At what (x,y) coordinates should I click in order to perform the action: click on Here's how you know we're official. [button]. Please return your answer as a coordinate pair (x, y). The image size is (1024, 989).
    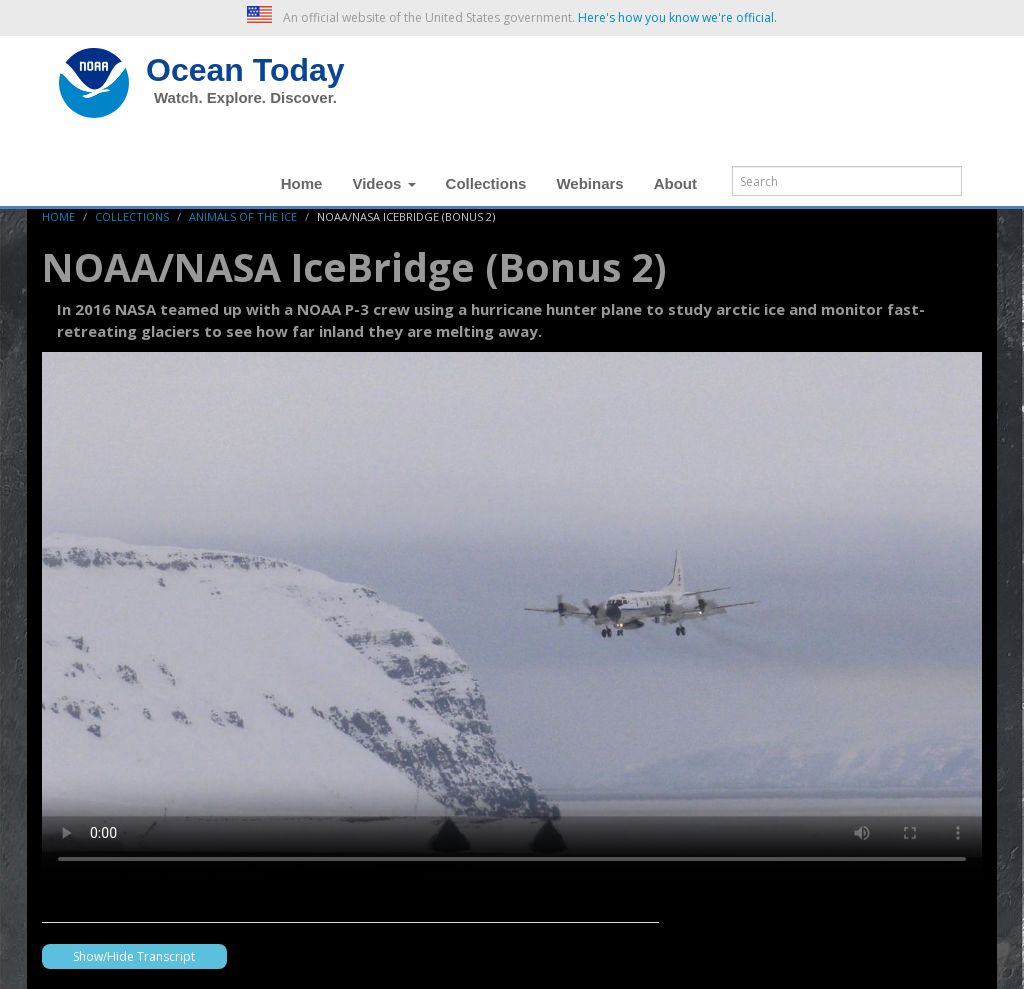
    Looking at the image, I should click on (677, 17).